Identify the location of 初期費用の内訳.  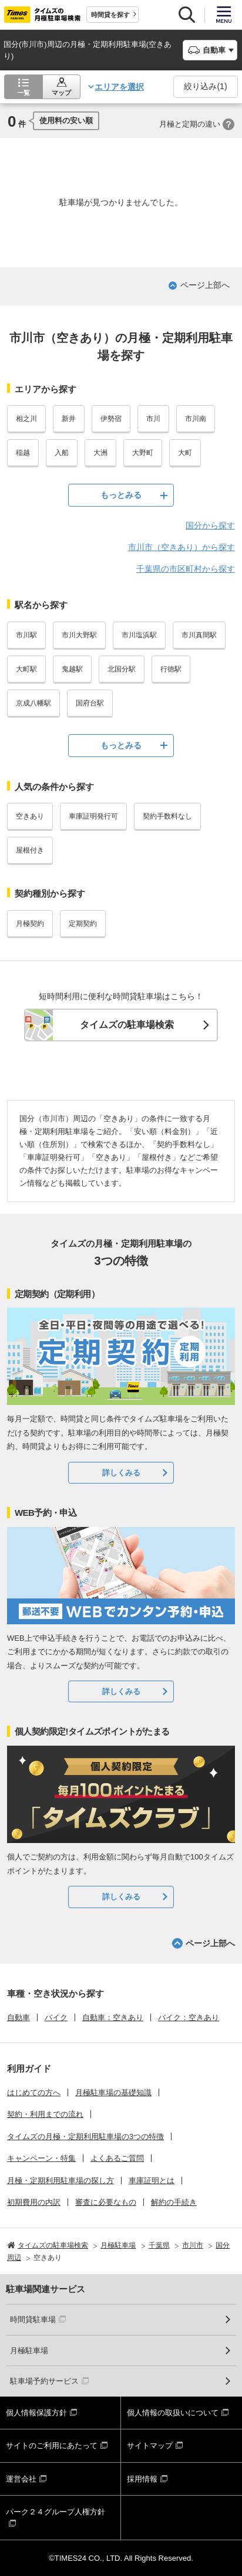
(33, 2202).